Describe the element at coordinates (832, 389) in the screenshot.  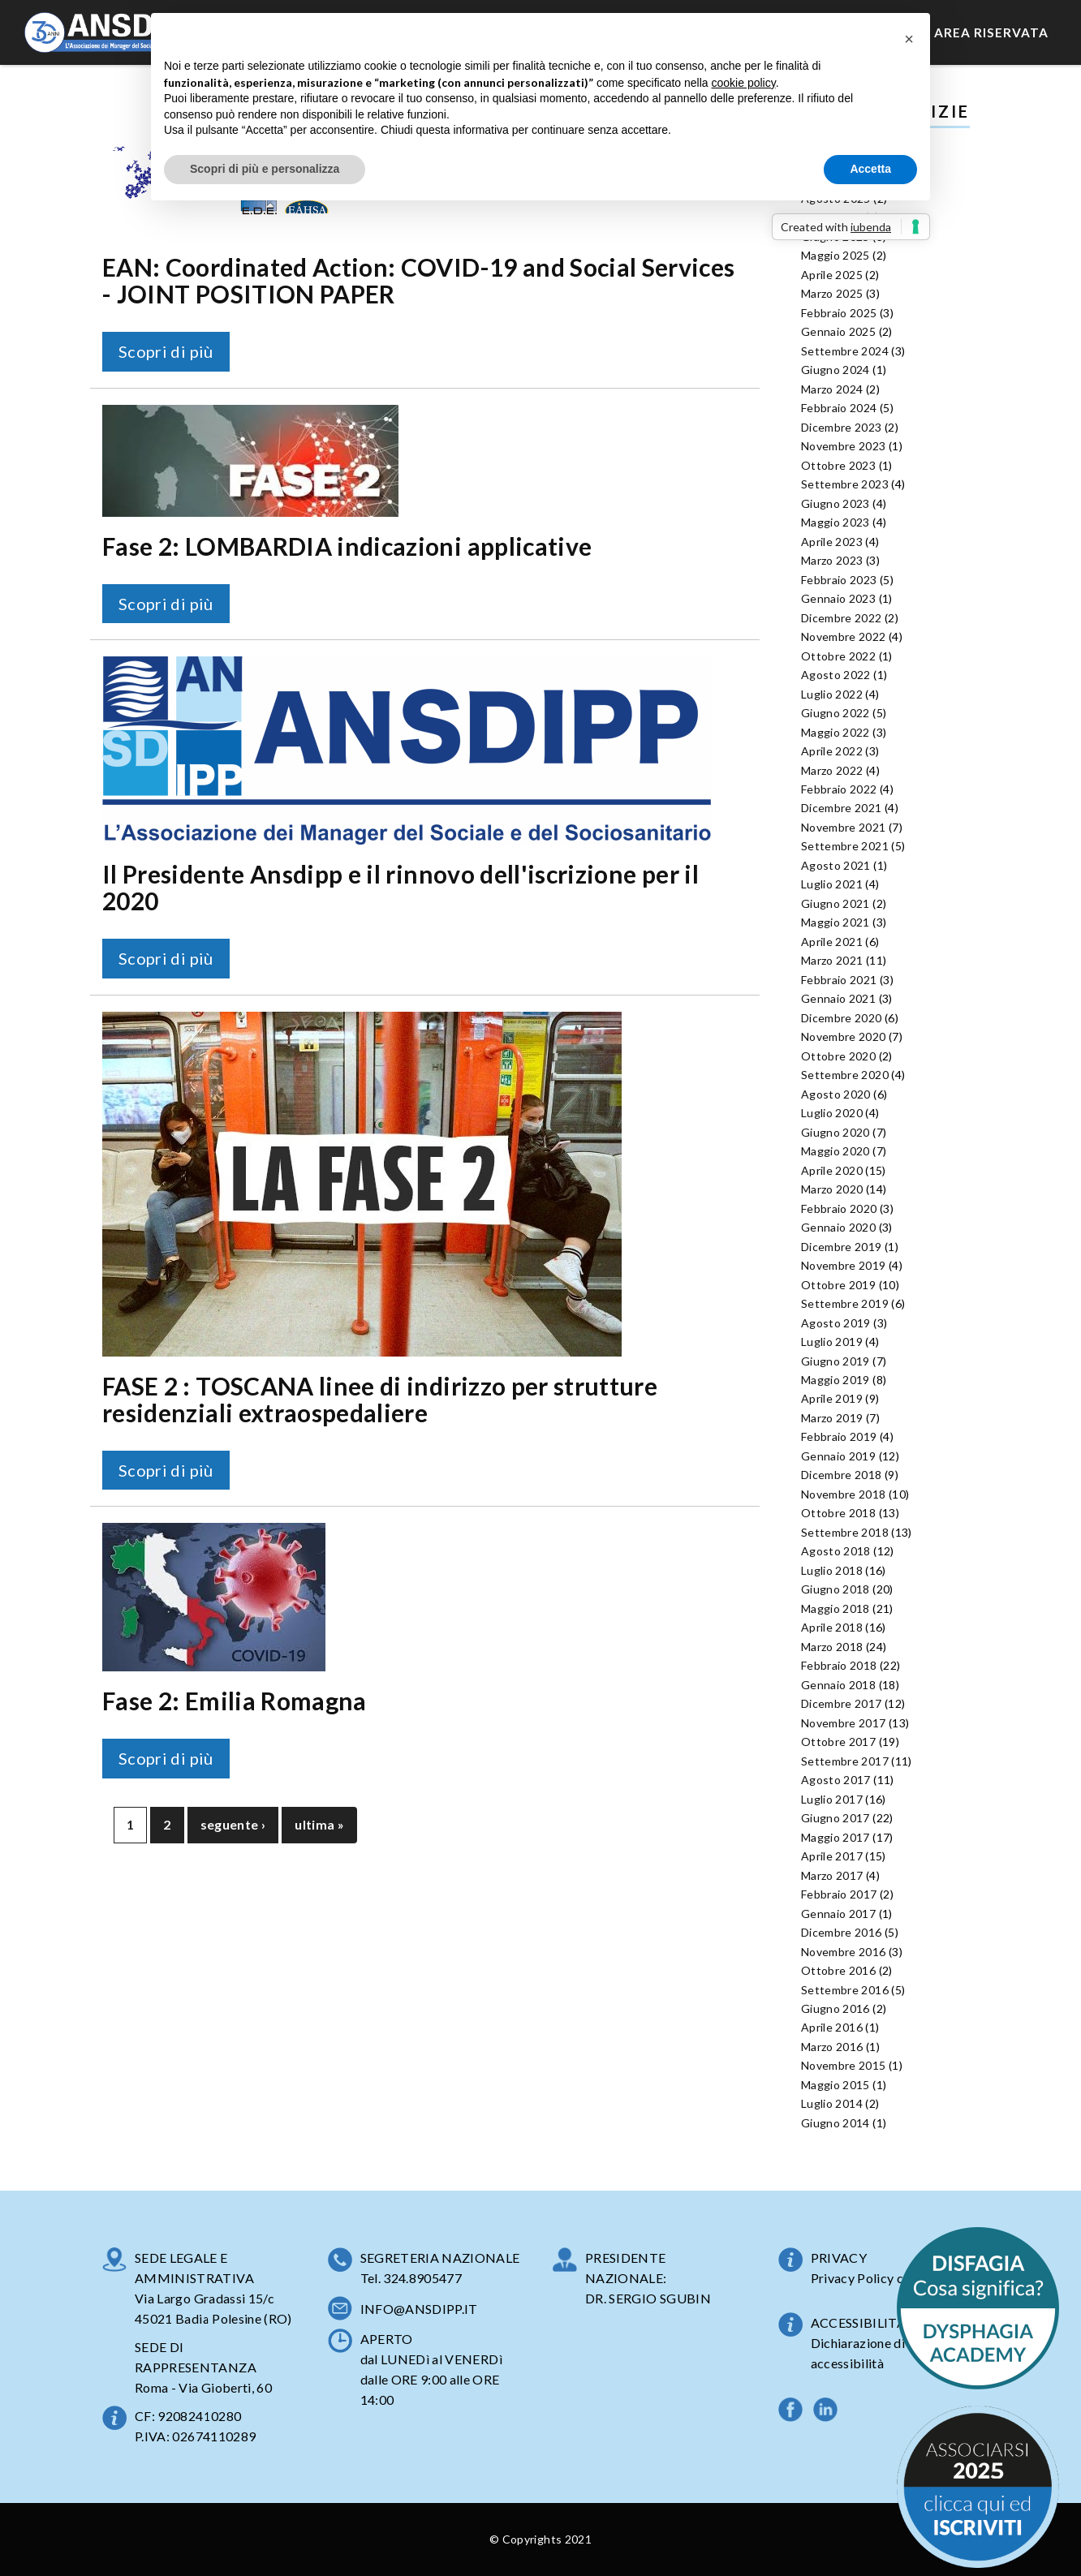
I see `Marzo 2024` at that location.